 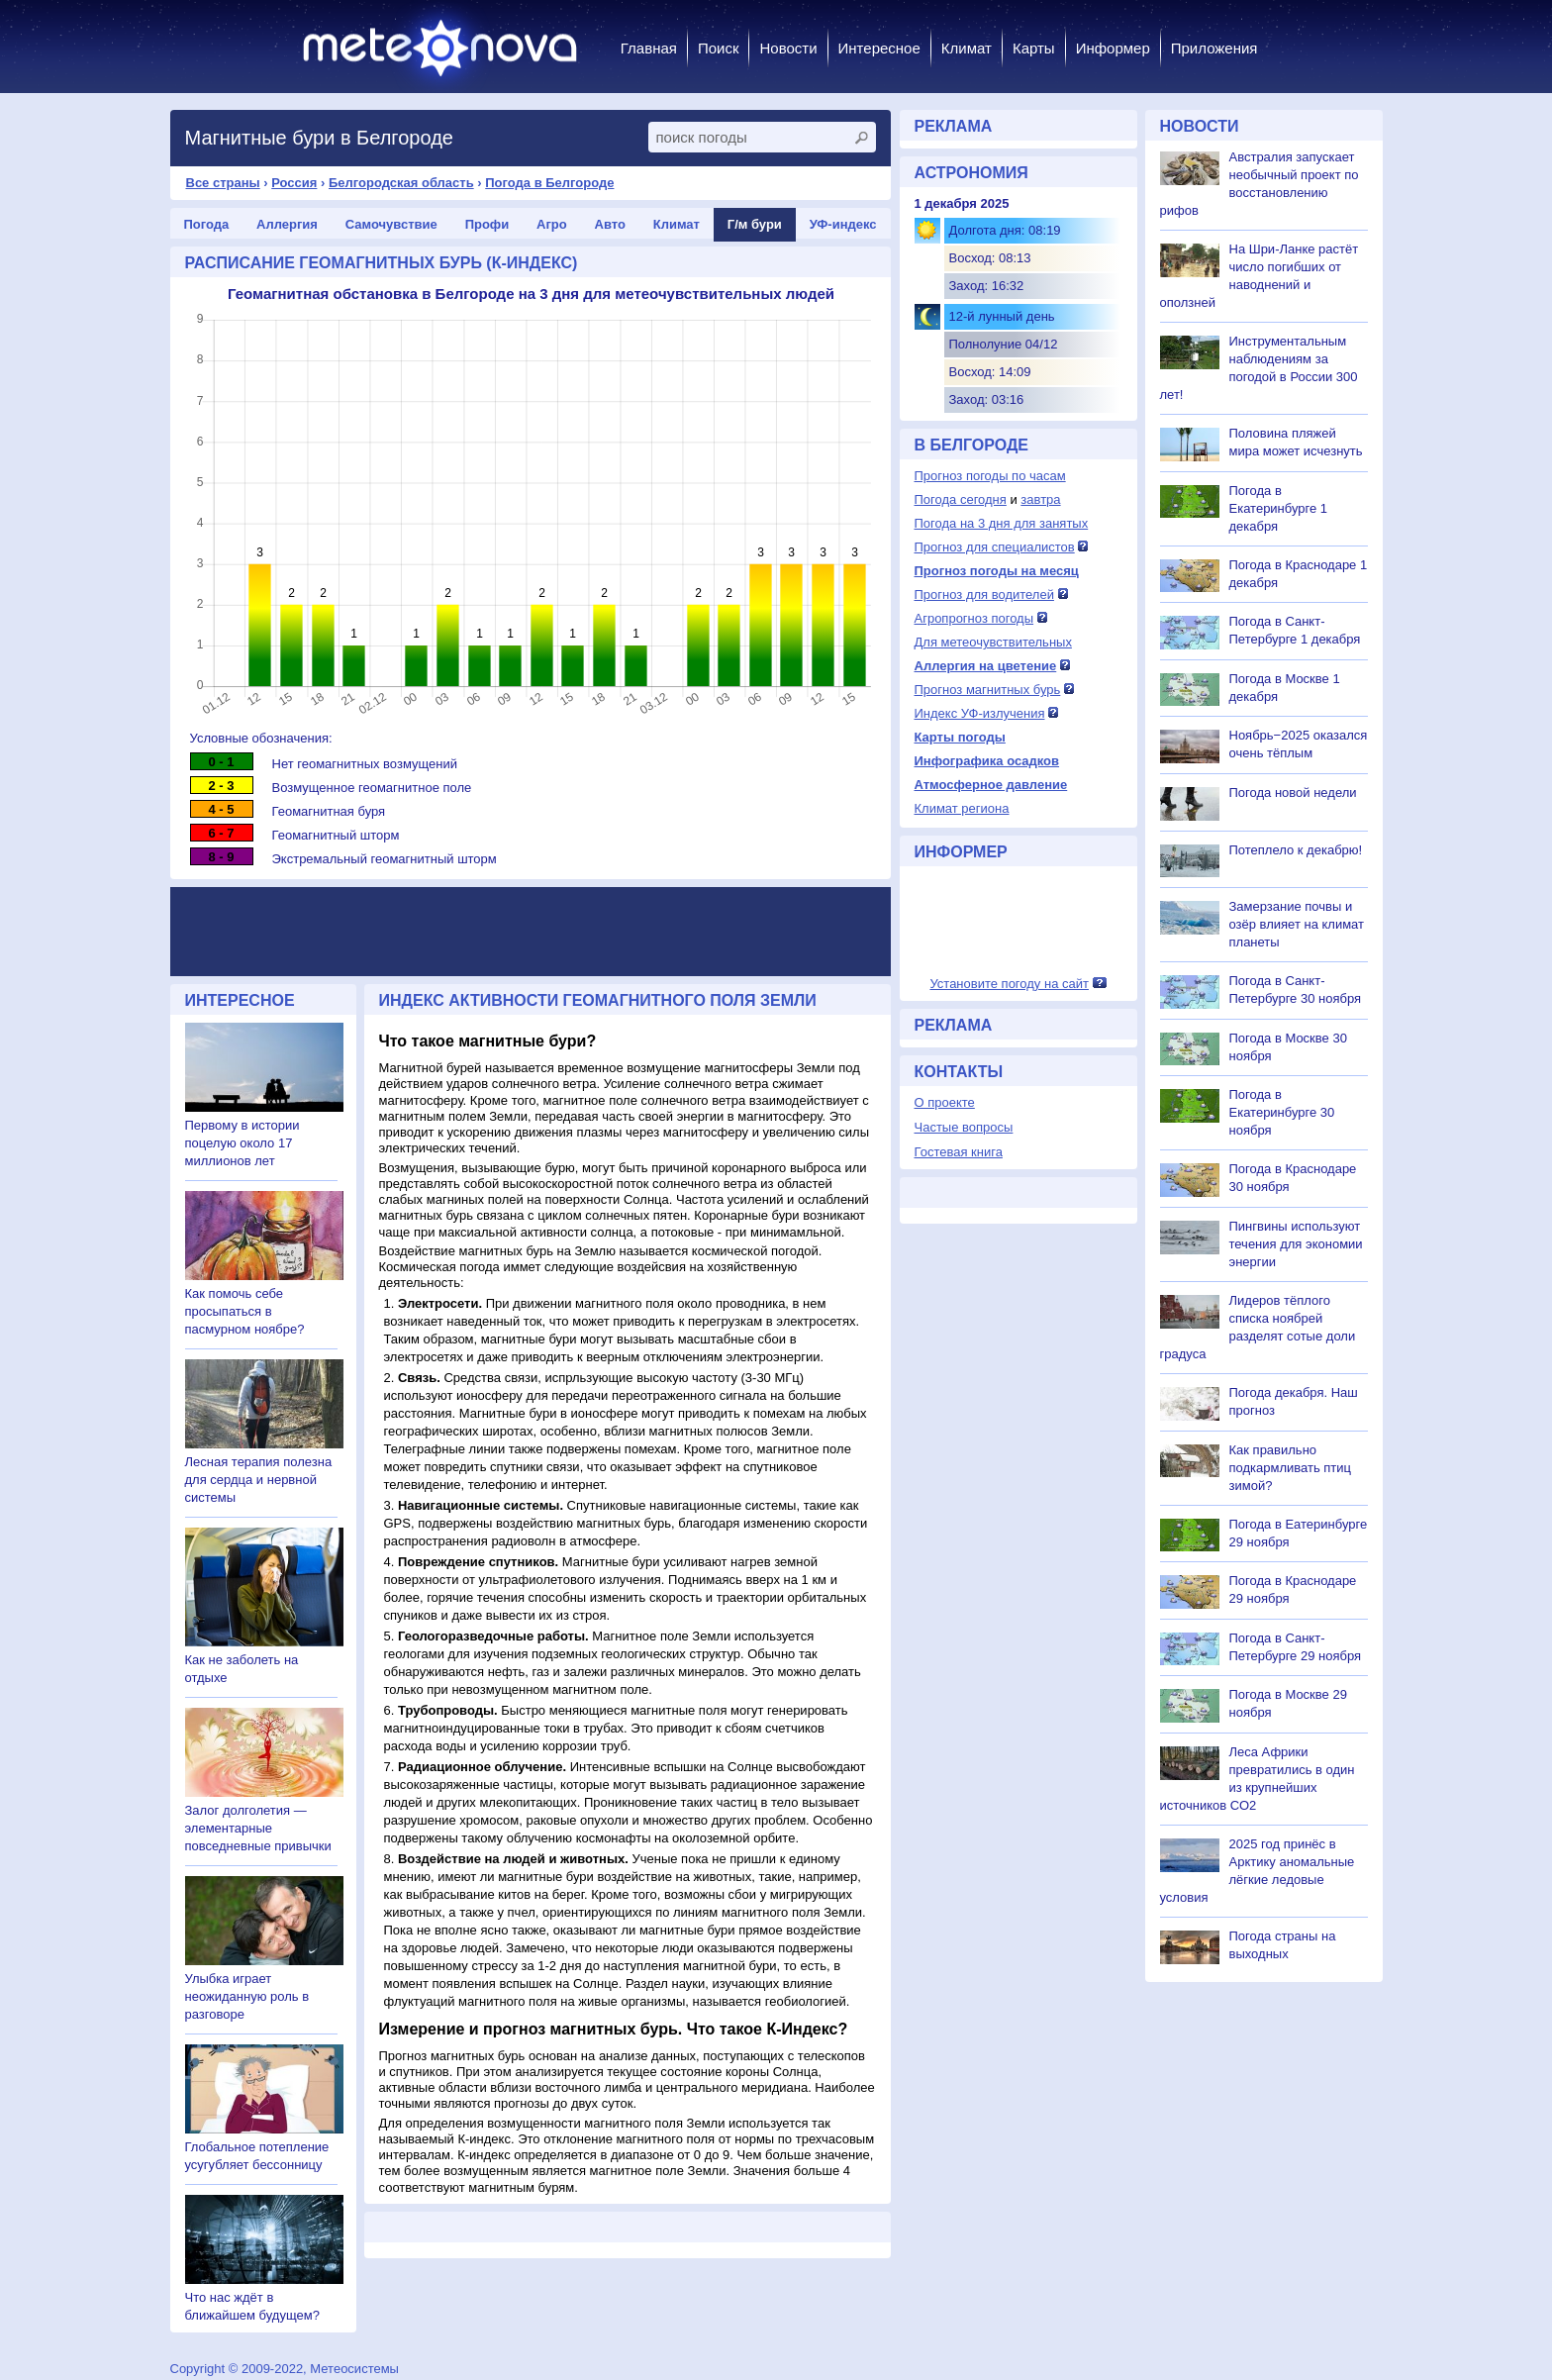 I want to click on Погода в Белгороде, so click(x=549, y=182).